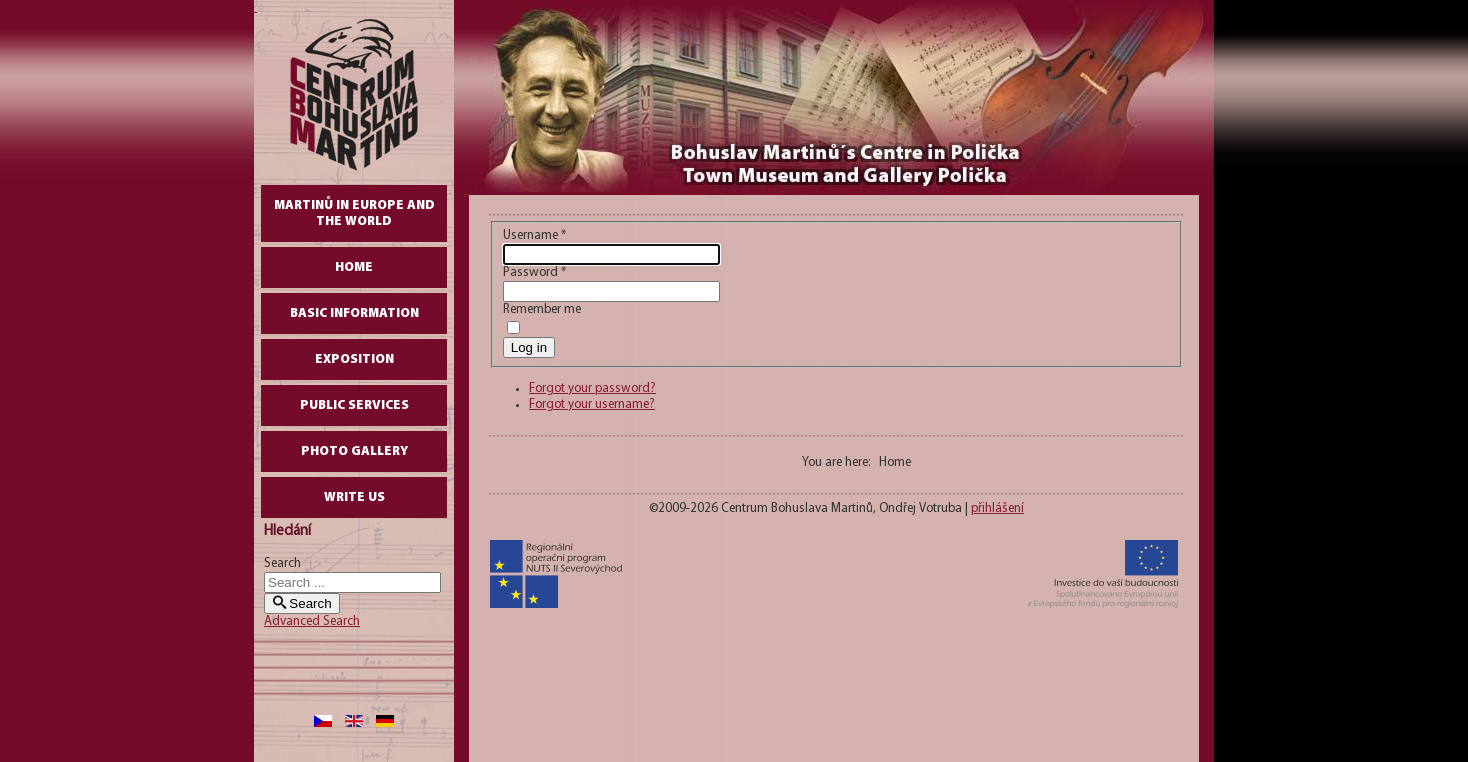  What do you see at coordinates (282, 563) in the screenshot?
I see `Search` at bounding box center [282, 563].